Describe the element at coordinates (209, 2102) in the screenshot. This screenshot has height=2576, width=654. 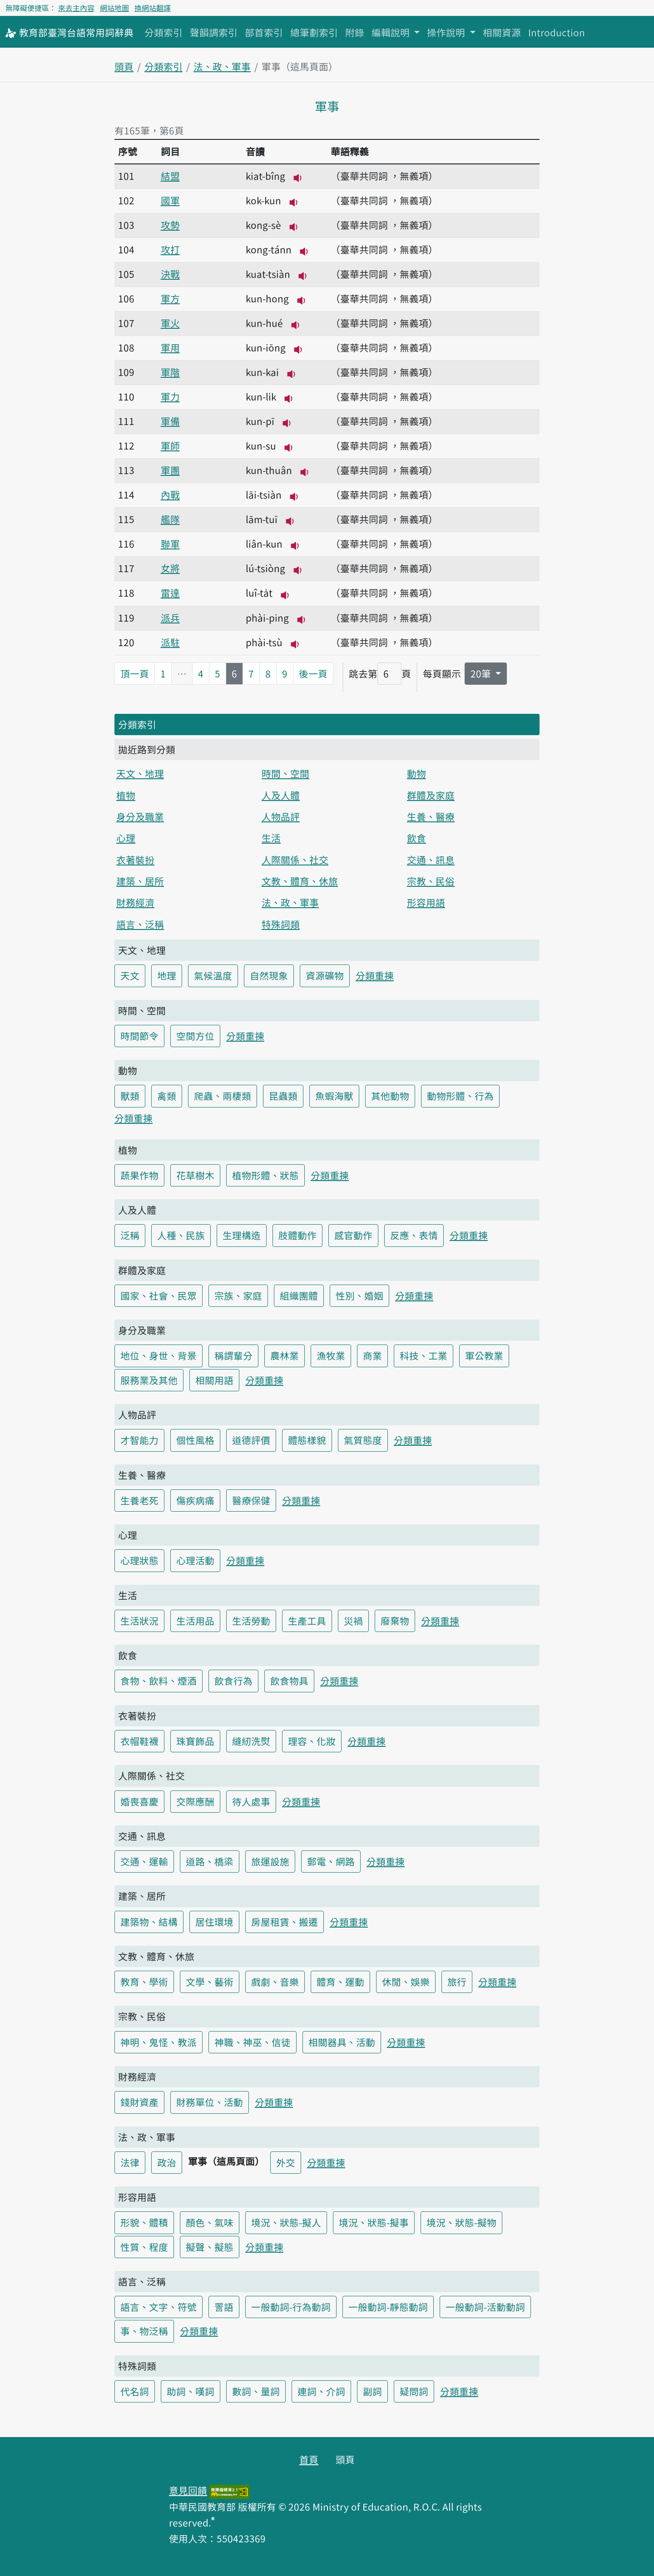
I see `財務單位、活動` at that location.